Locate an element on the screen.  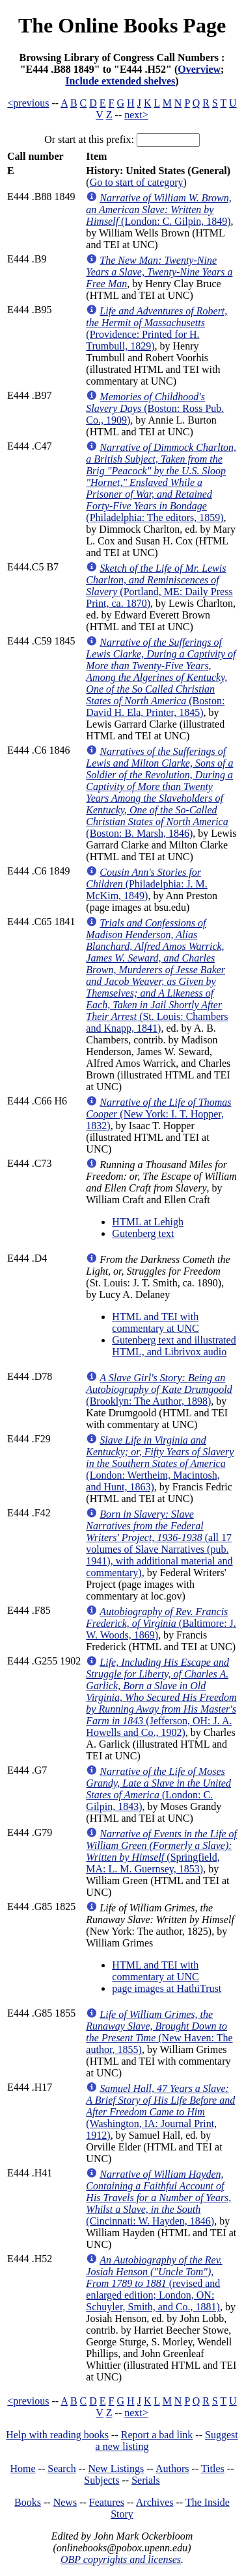
next> is located at coordinates (136, 114).